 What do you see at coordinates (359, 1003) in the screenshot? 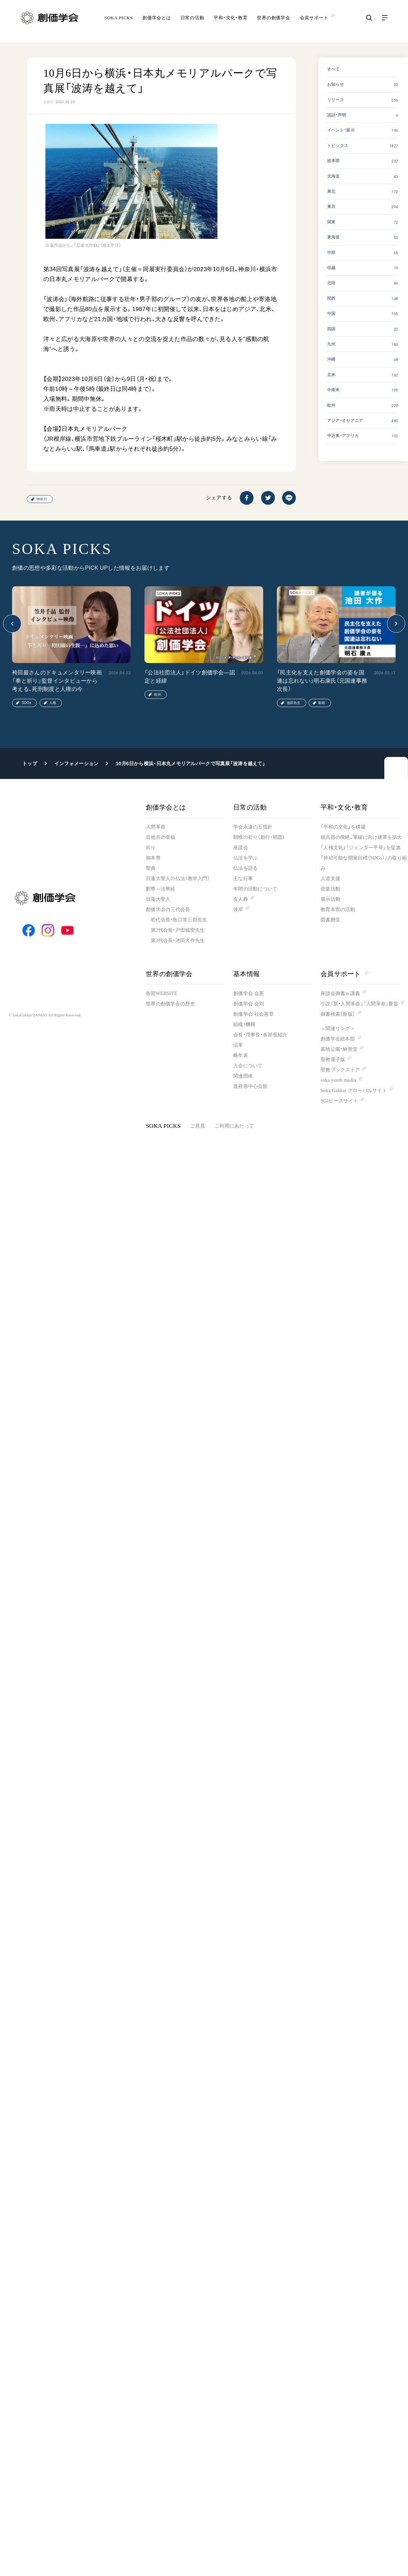
I see `小説『新・人間革命』『人間革命』要旨` at bounding box center [359, 1003].